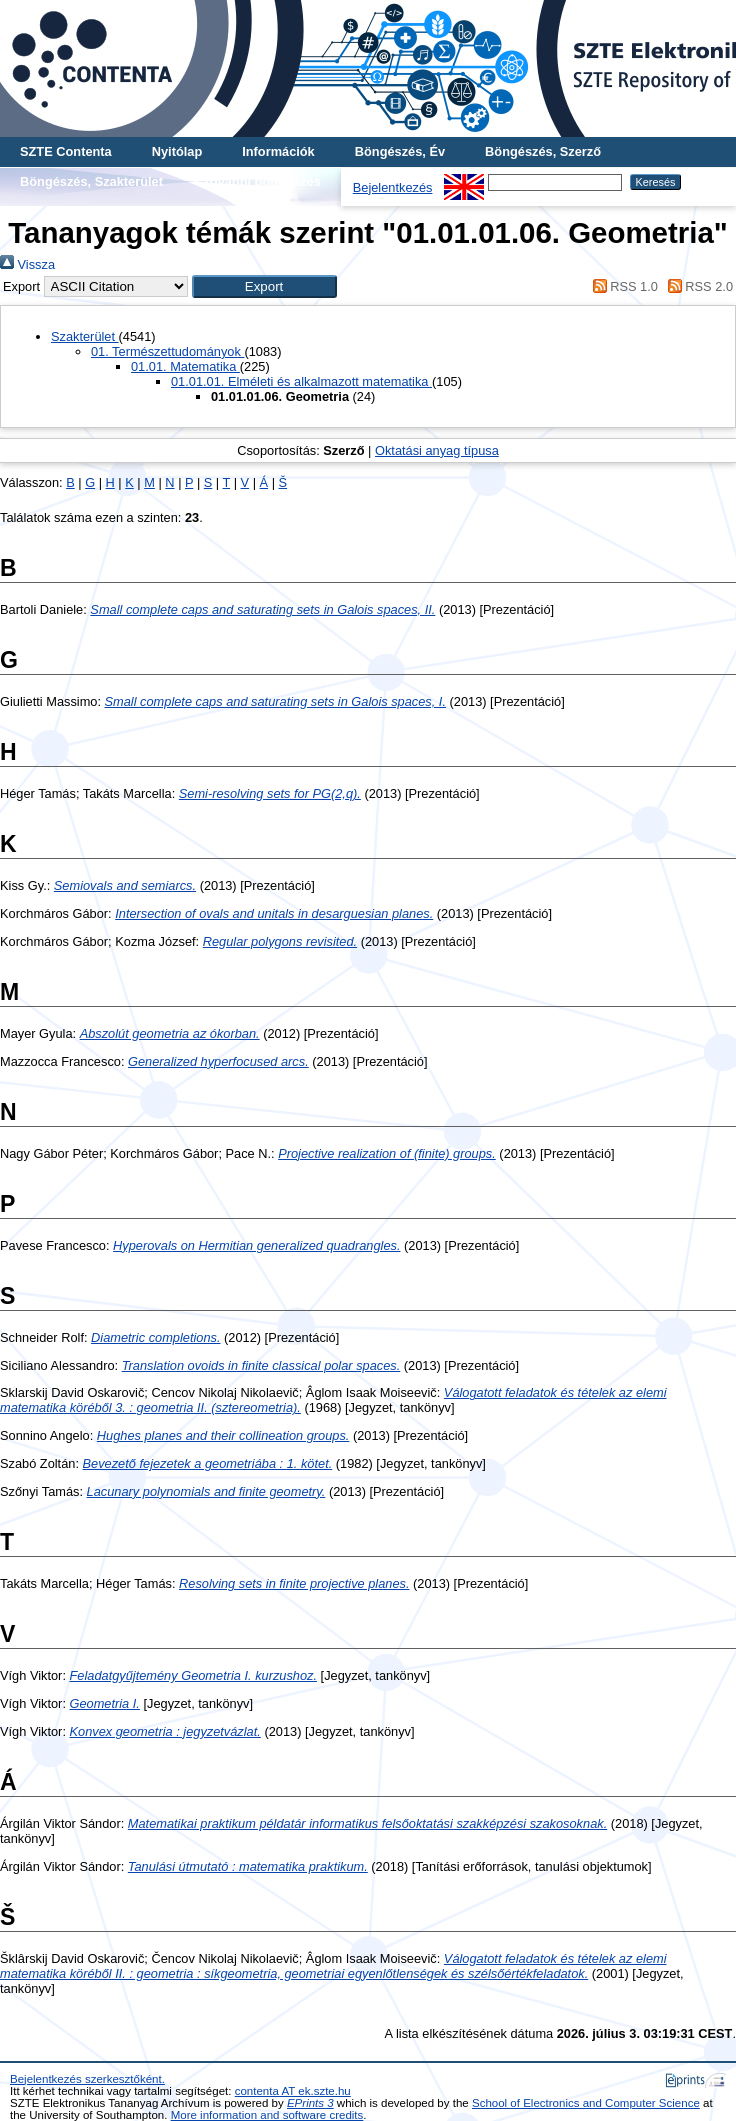  What do you see at coordinates (27, 264) in the screenshot?
I see `Vissza` at bounding box center [27, 264].